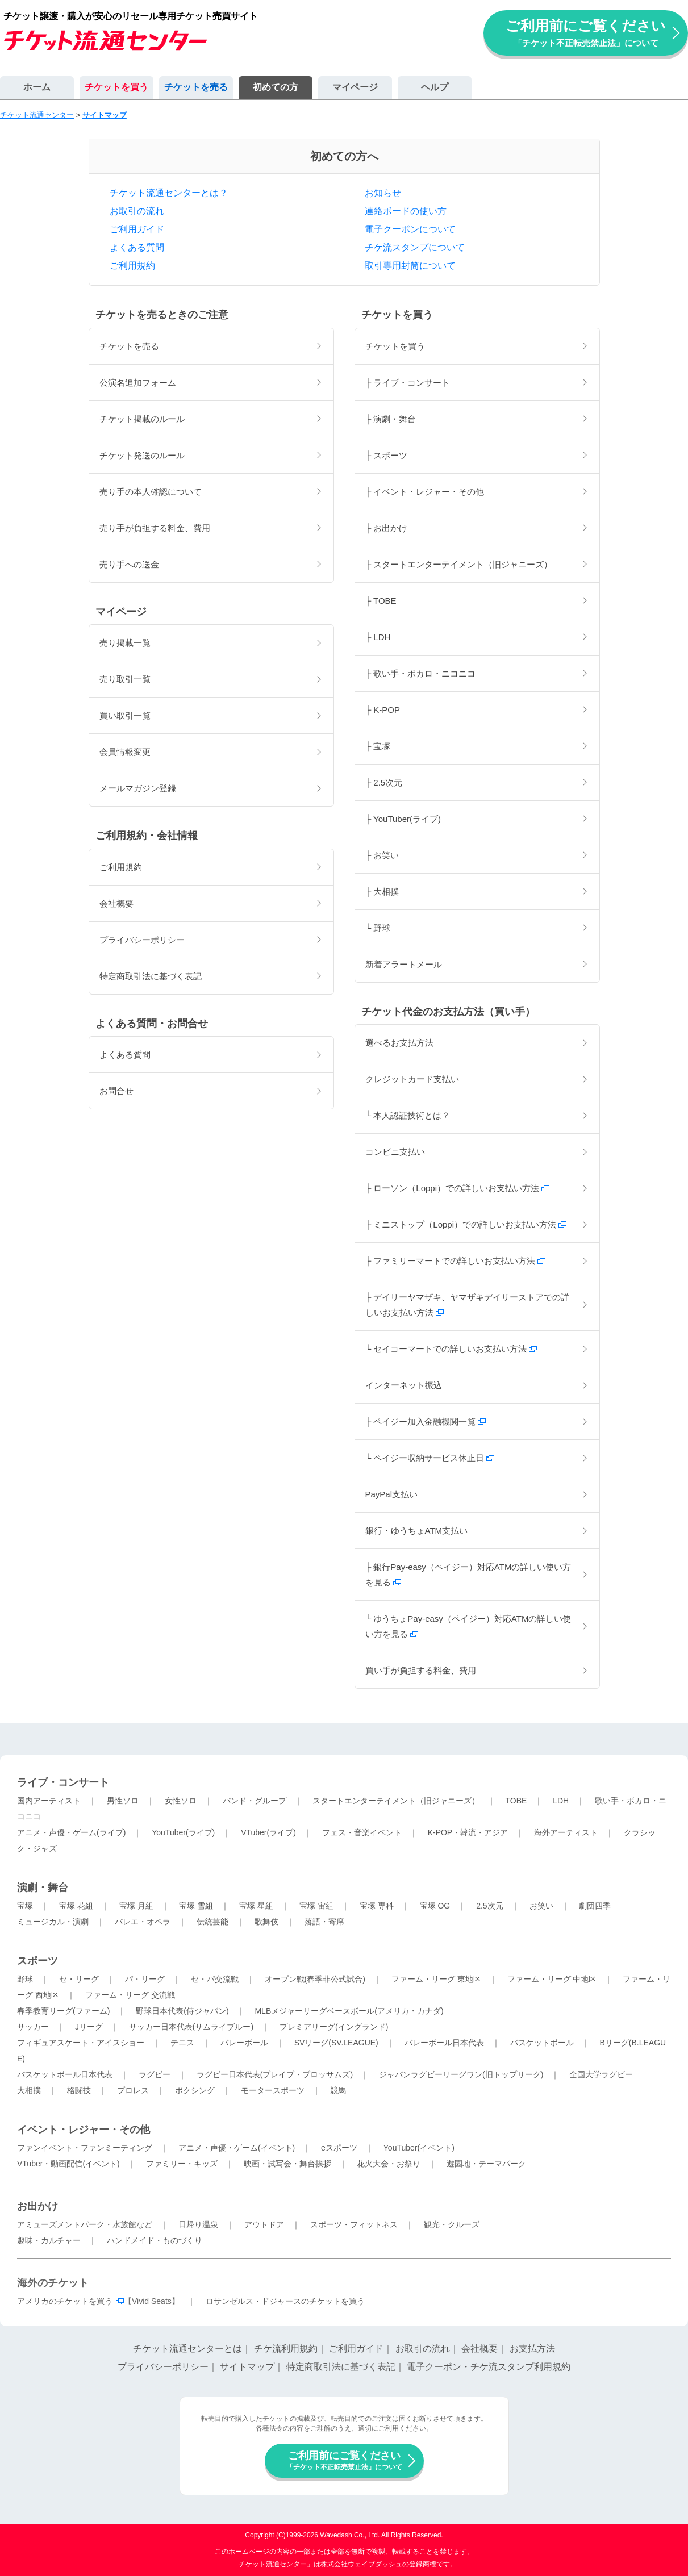  I want to click on 遊園地・テーマパーク, so click(486, 2163).